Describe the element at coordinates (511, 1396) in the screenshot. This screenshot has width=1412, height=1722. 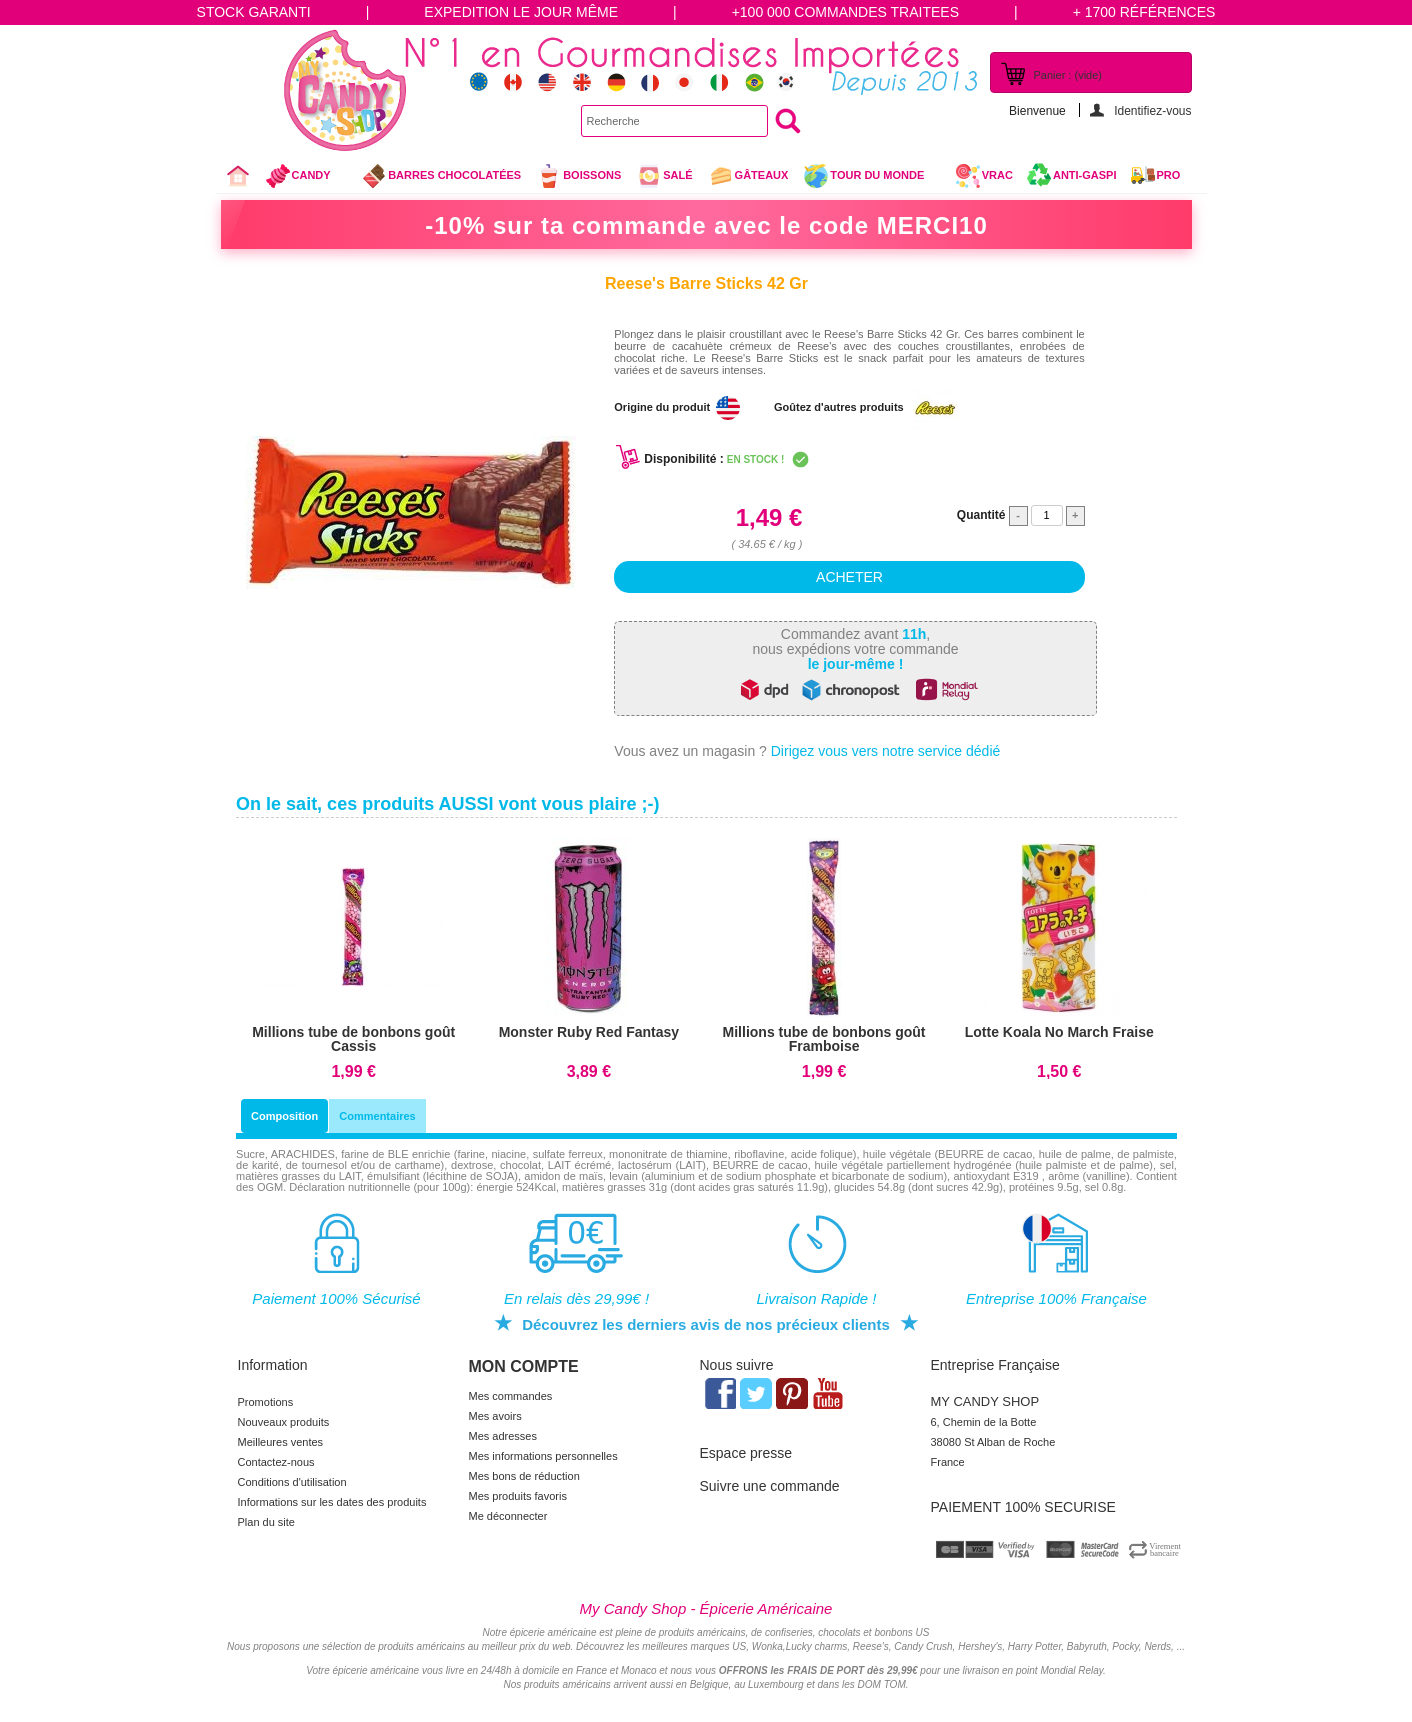
I see `Mes commandes` at that location.